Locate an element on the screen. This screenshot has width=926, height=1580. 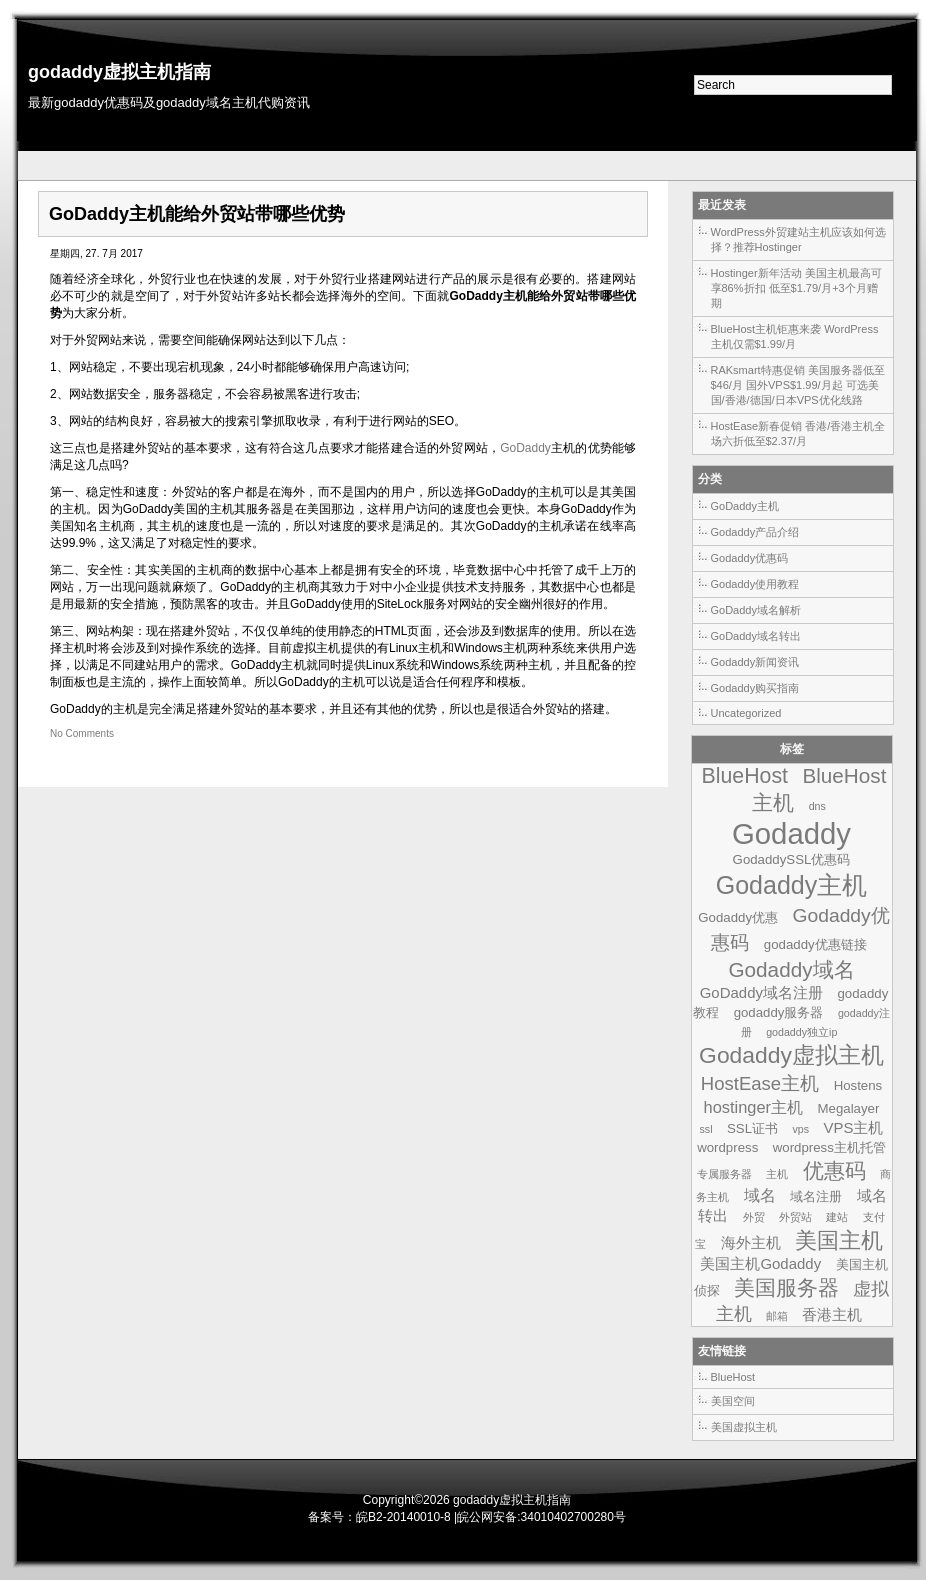
HostEase新春促销 香港/香港主机全场六折低至$2.37/月 is located at coordinates (798, 433).